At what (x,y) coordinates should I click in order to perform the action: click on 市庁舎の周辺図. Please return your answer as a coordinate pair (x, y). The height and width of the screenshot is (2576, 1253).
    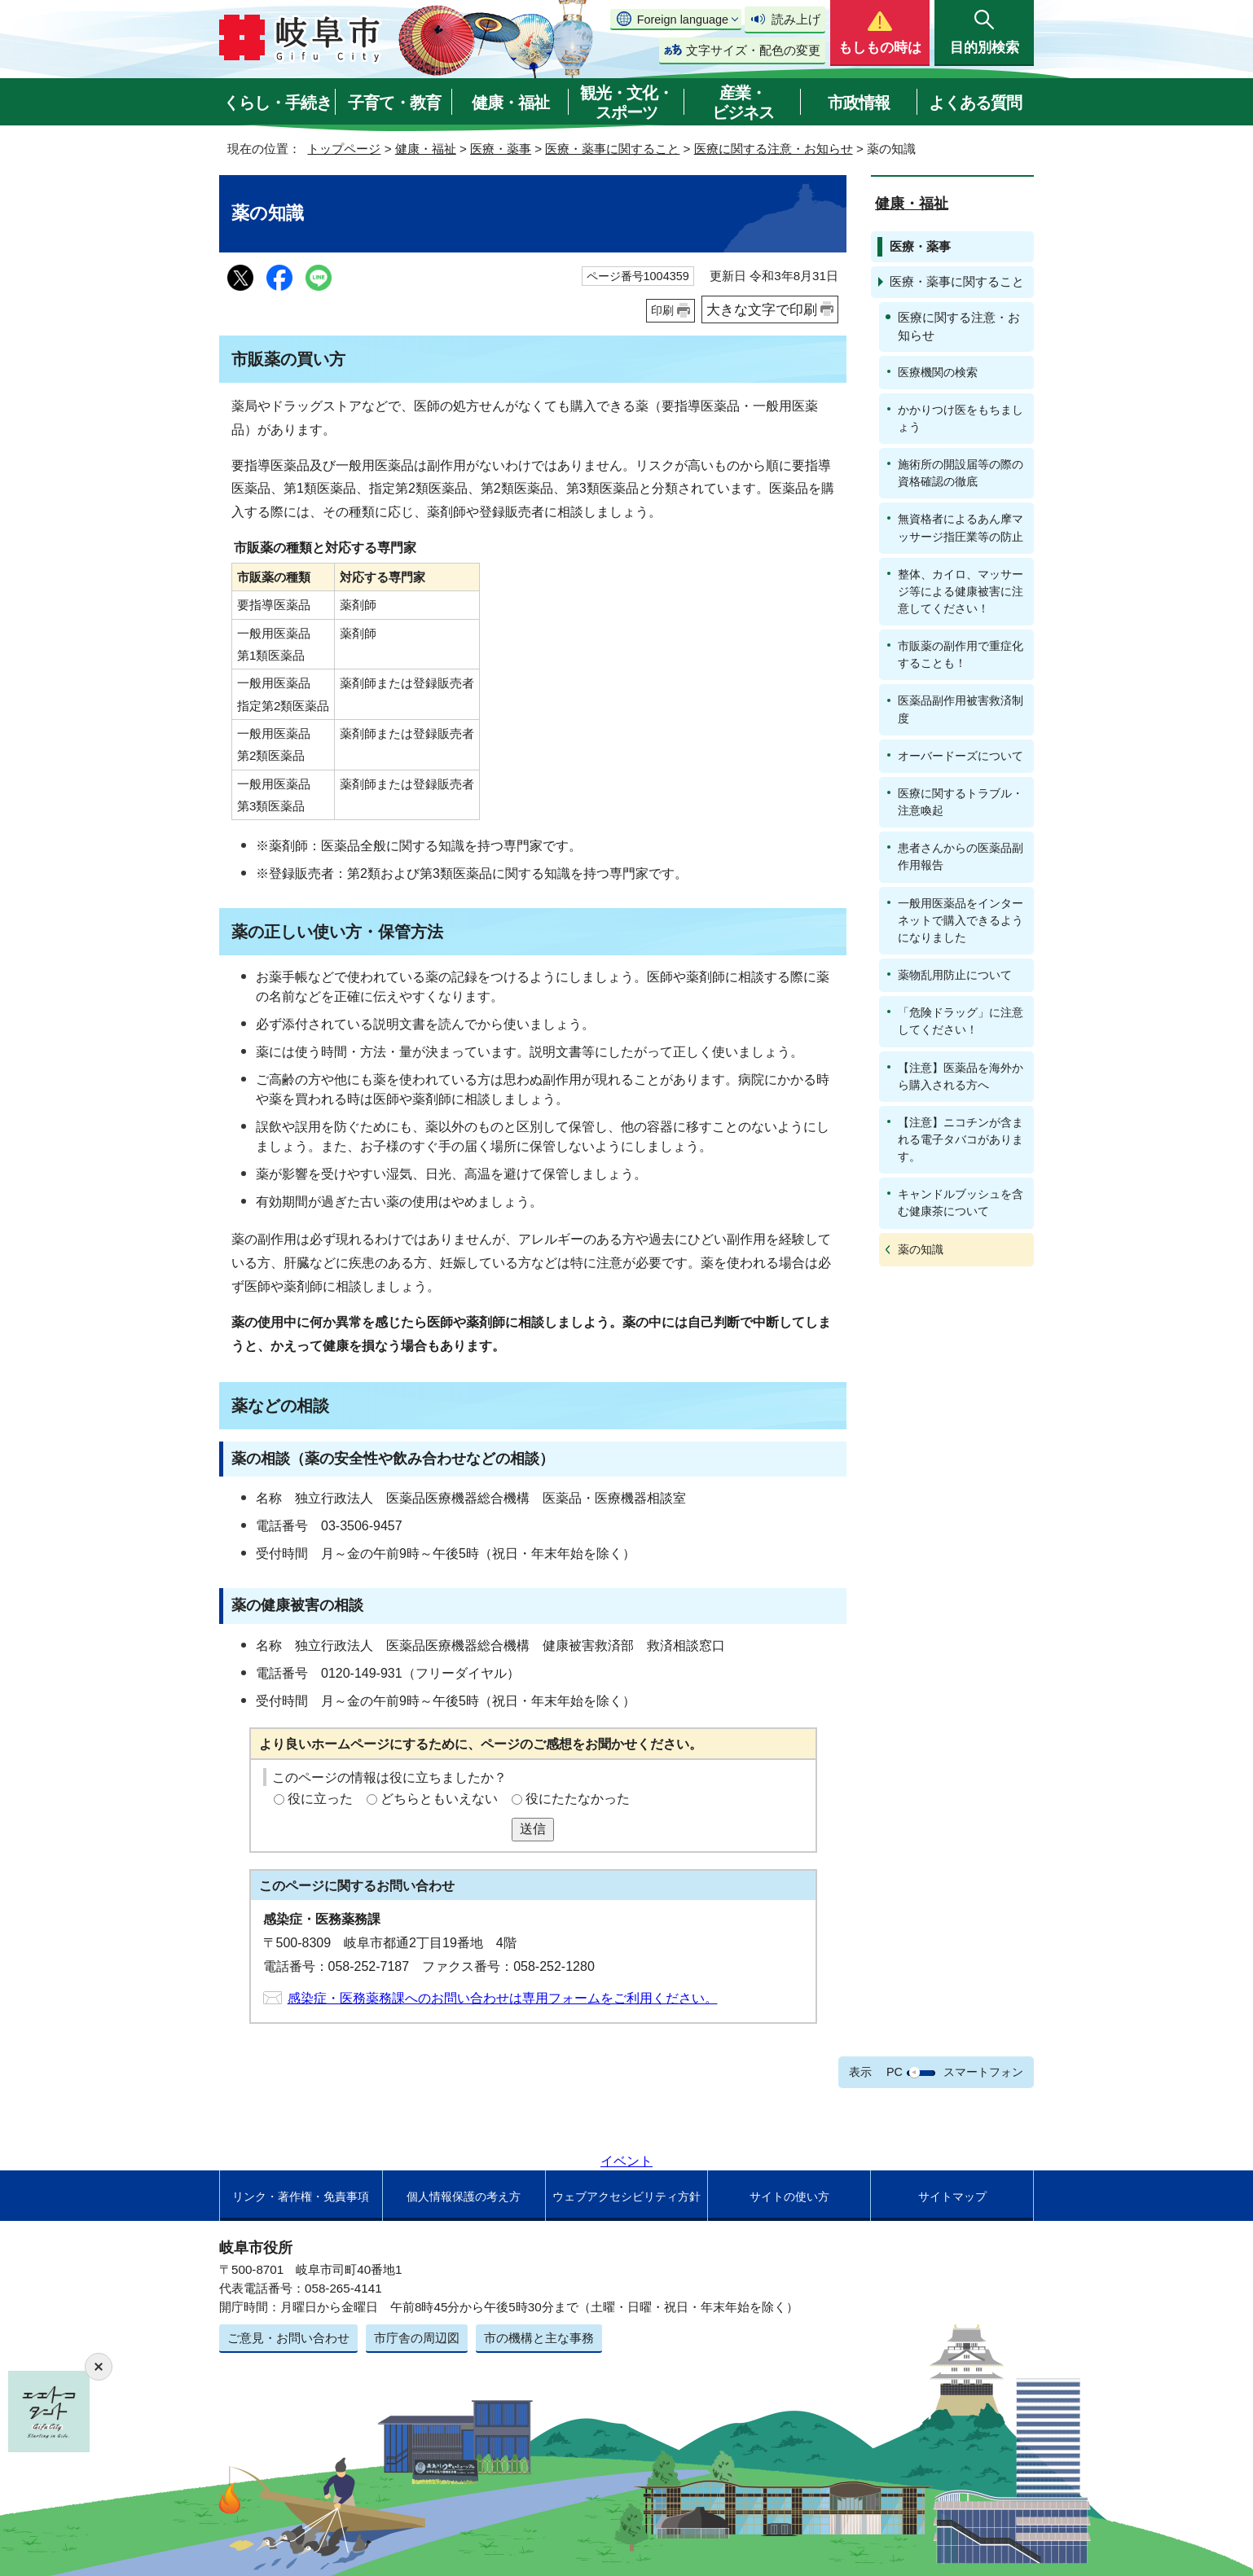
    Looking at the image, I should click on (416, 2338).